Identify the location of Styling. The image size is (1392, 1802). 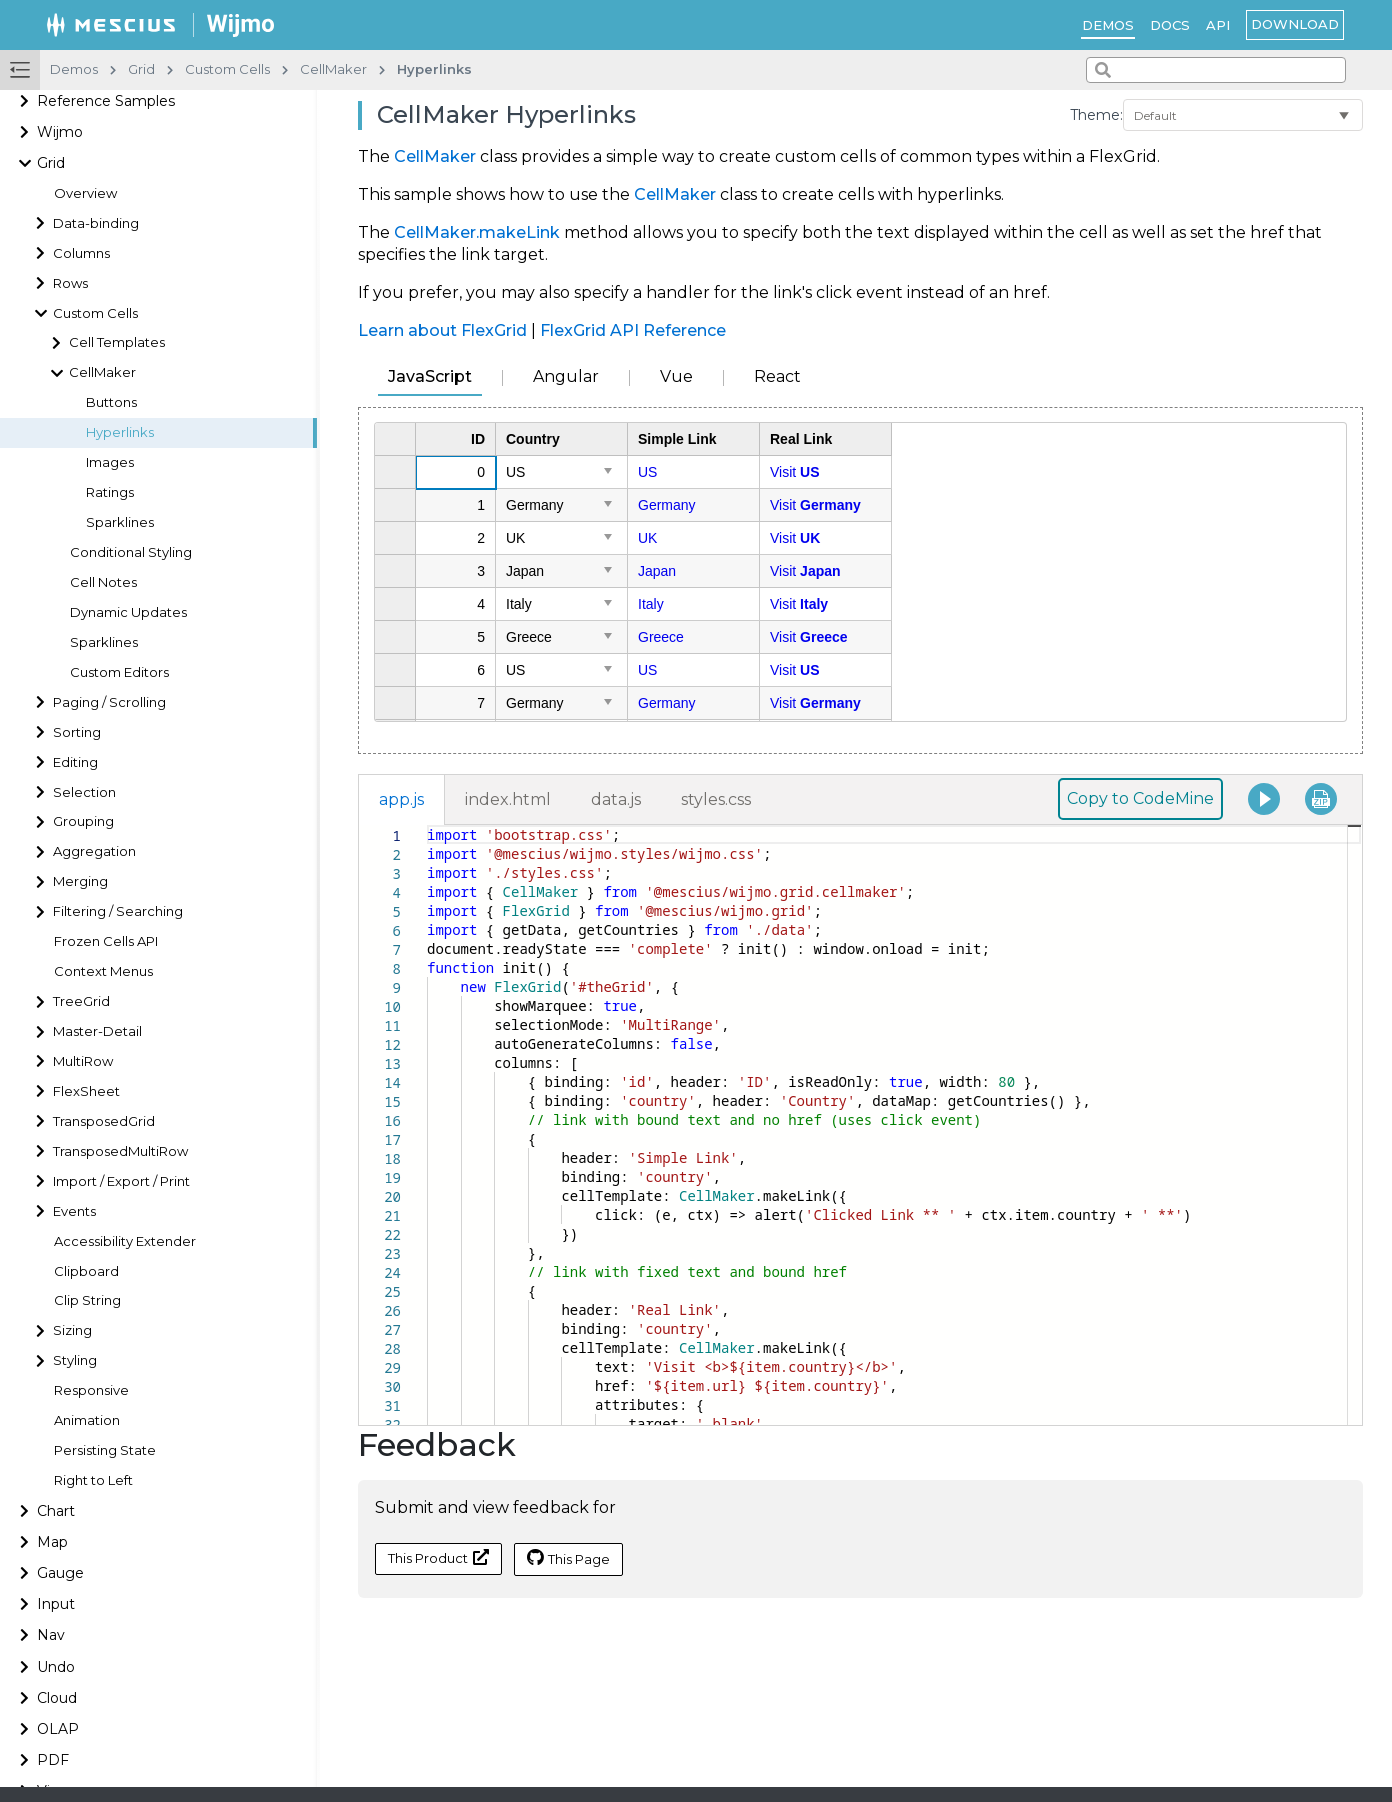
(75, 1360).